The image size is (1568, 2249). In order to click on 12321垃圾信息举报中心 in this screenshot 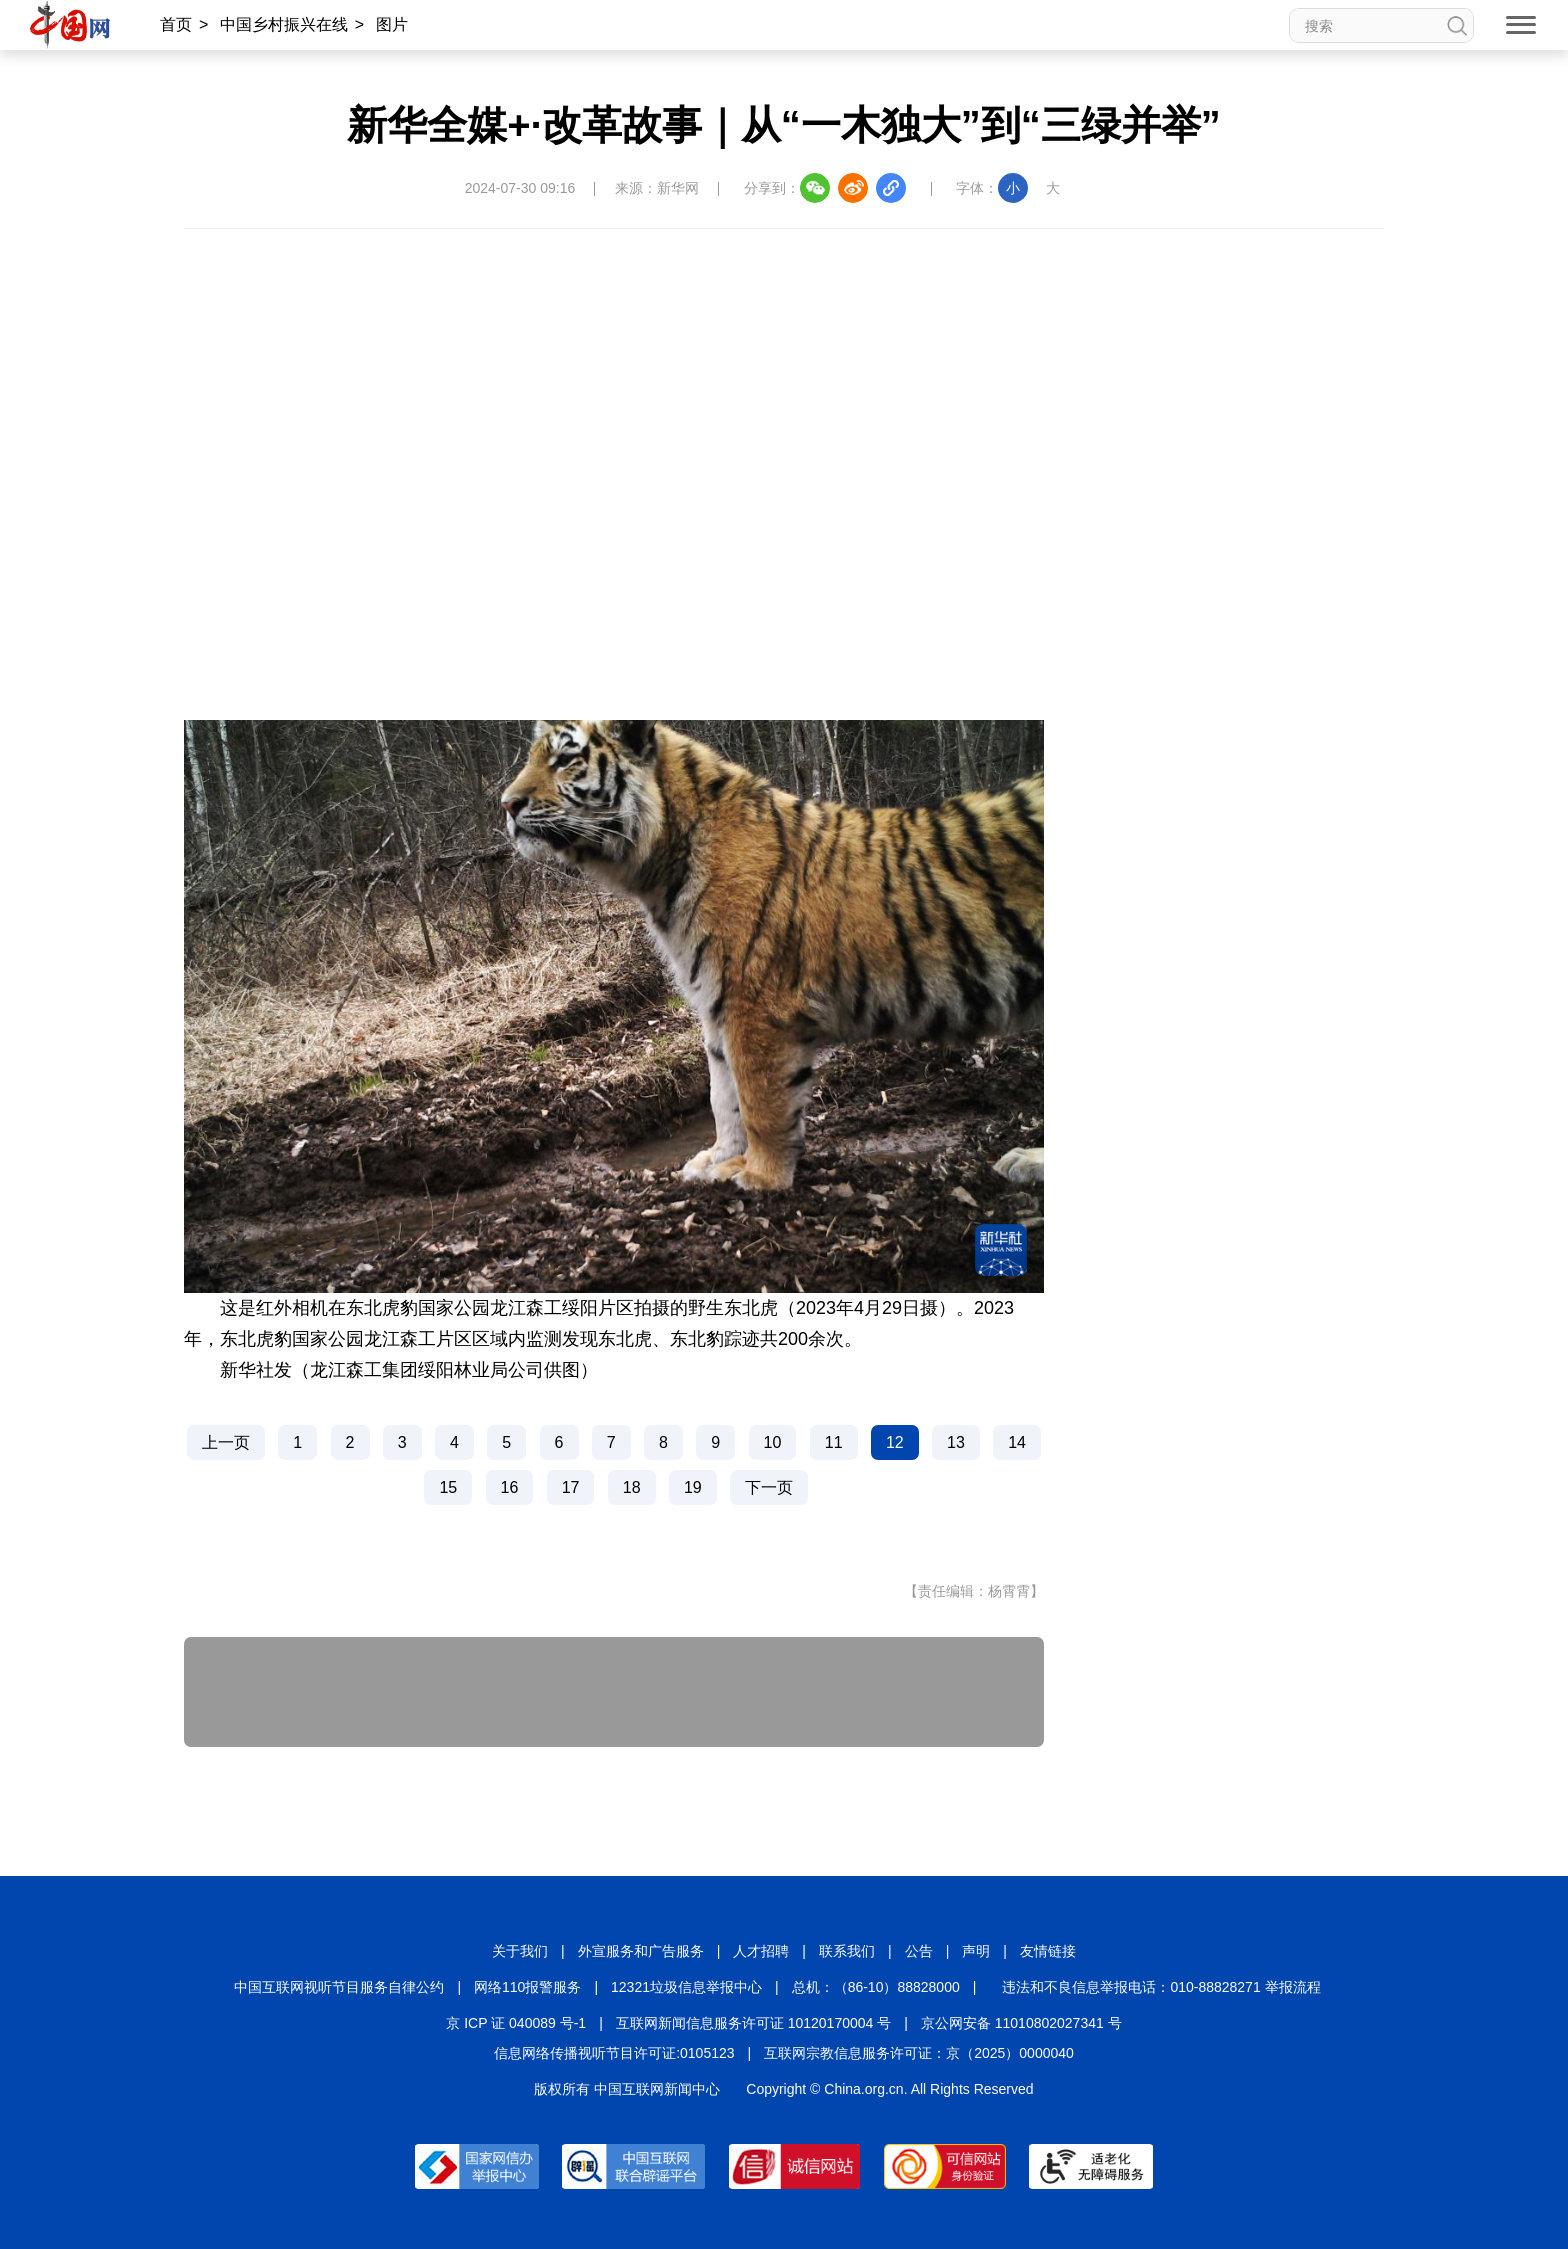, I will do `click(686, 1987)`.